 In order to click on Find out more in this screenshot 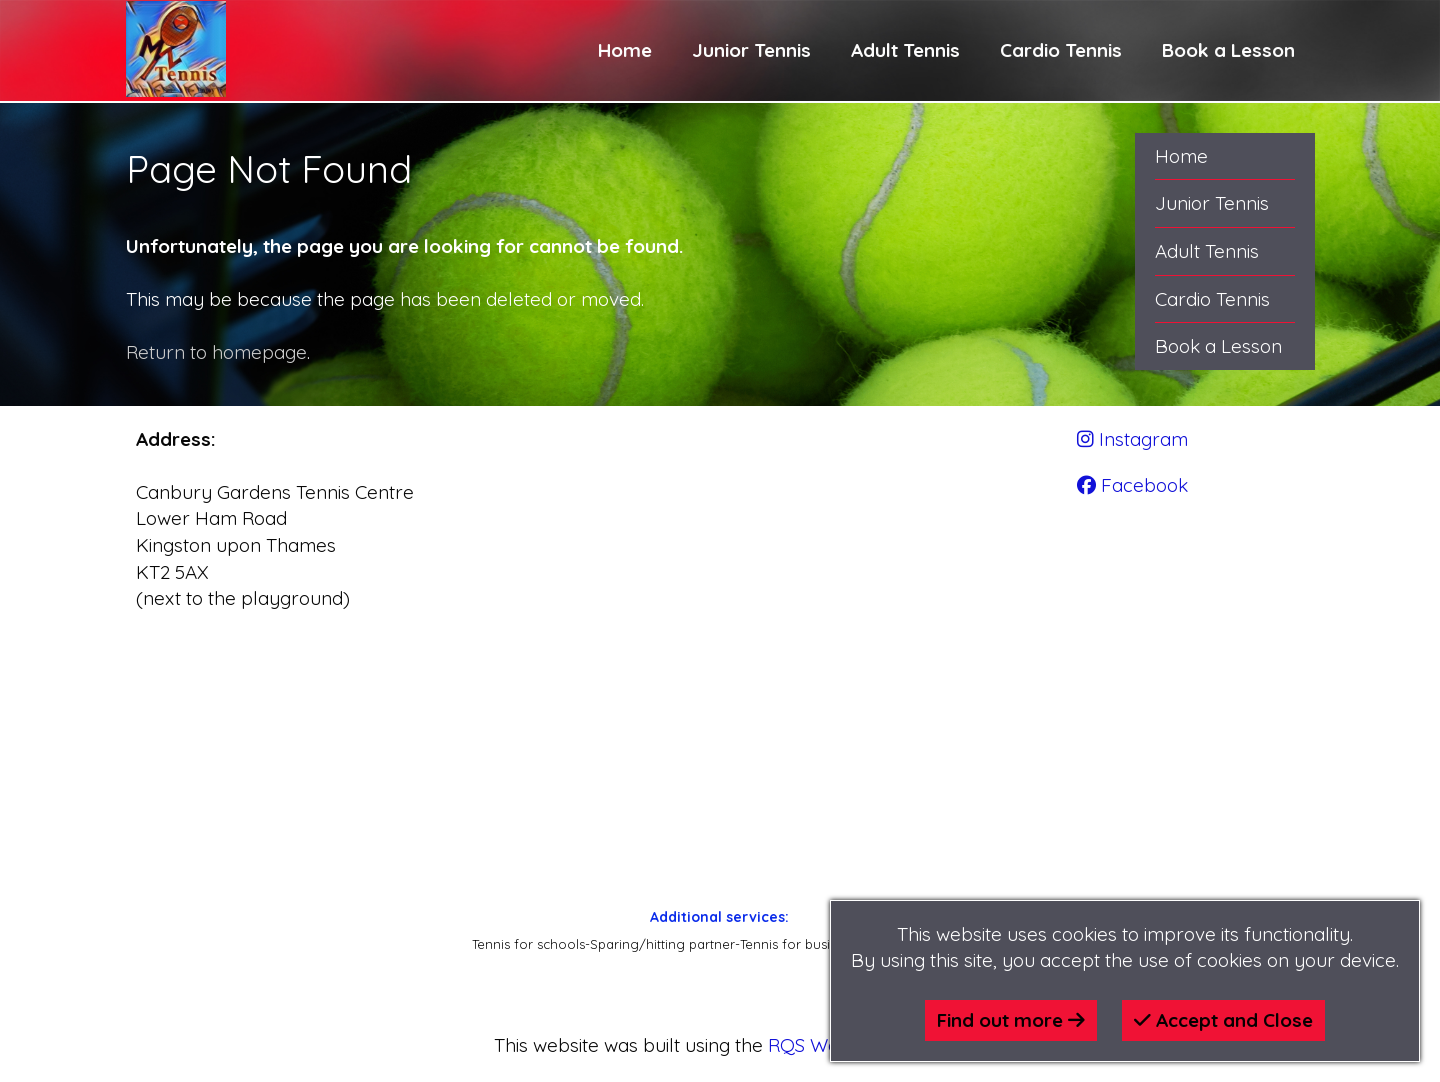, I will do `click(1011, 1020)`.